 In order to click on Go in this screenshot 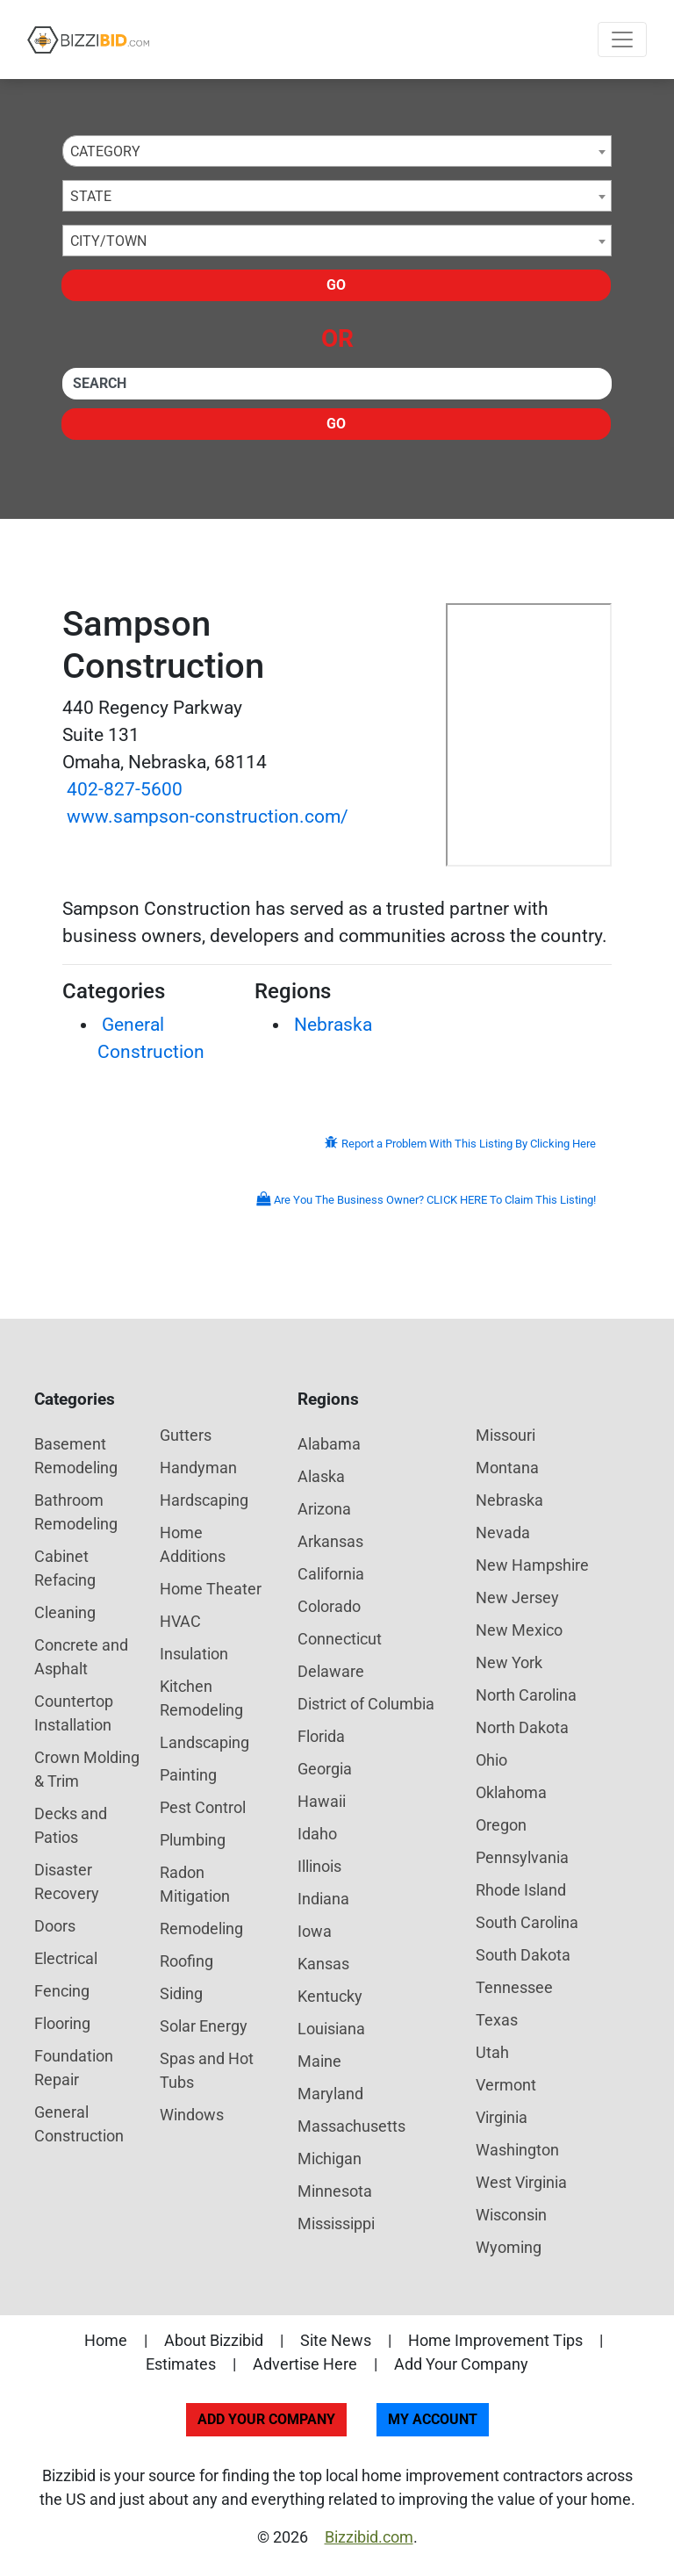, I will do `click(336, 285)`.